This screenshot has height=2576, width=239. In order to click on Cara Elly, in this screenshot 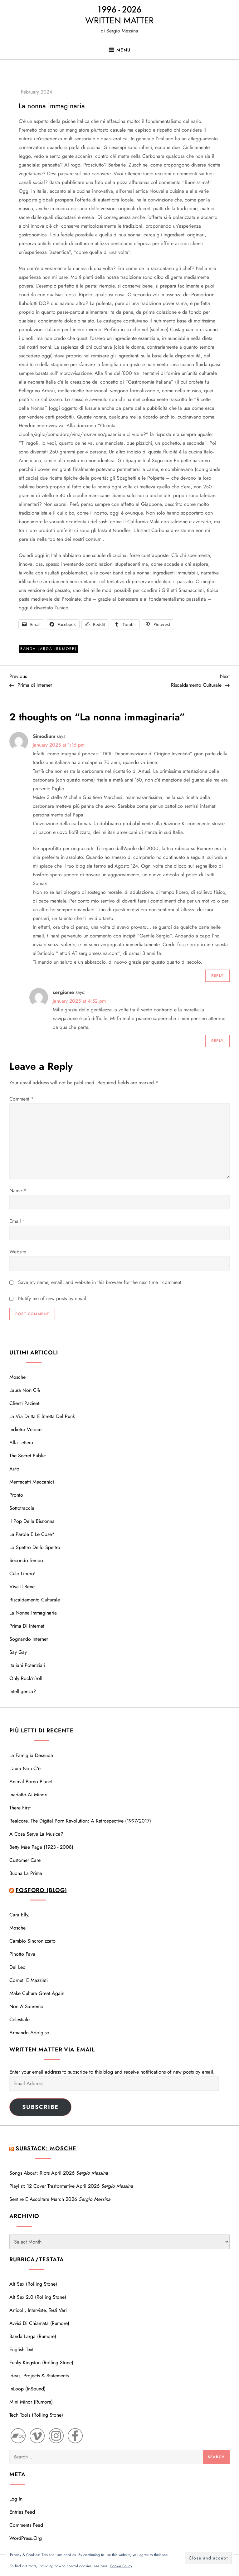, I will do `click(19, 1914)`.